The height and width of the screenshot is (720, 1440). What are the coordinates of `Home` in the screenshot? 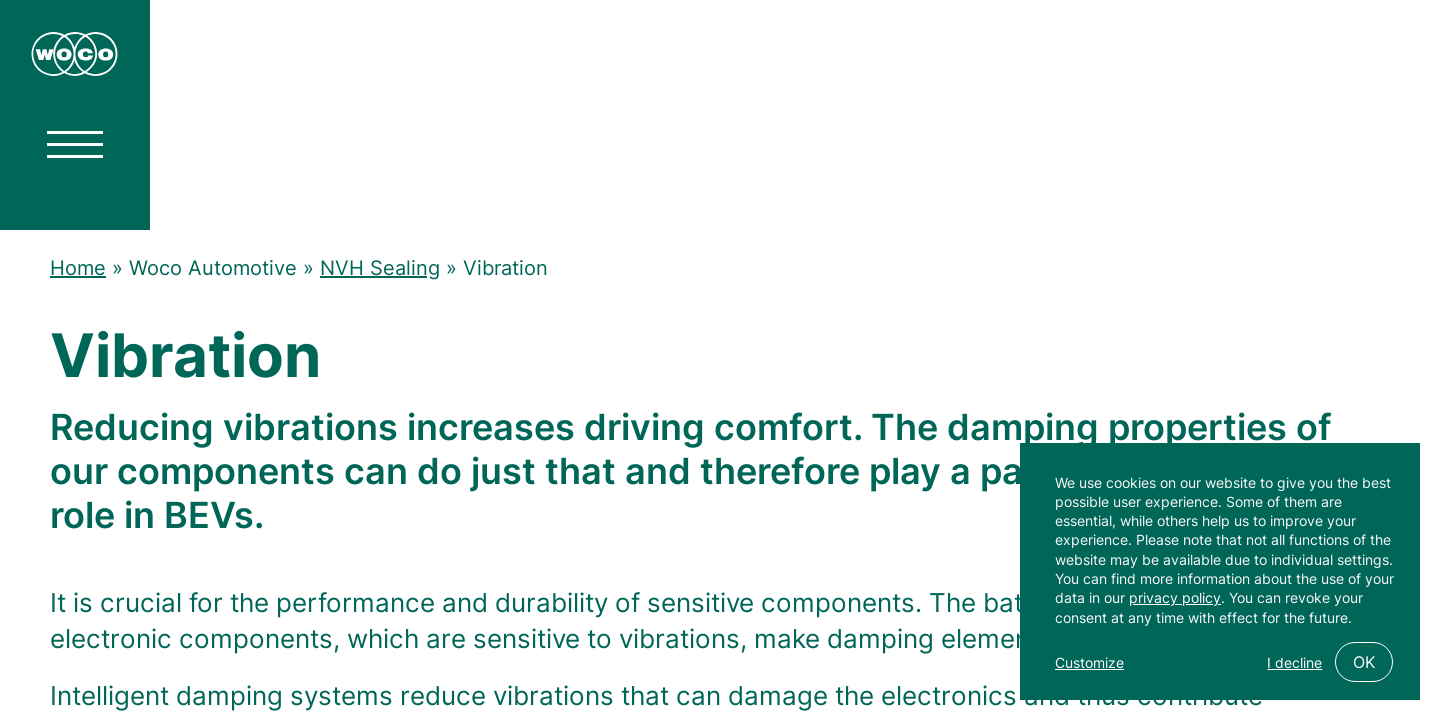 It's located at (78, 268).